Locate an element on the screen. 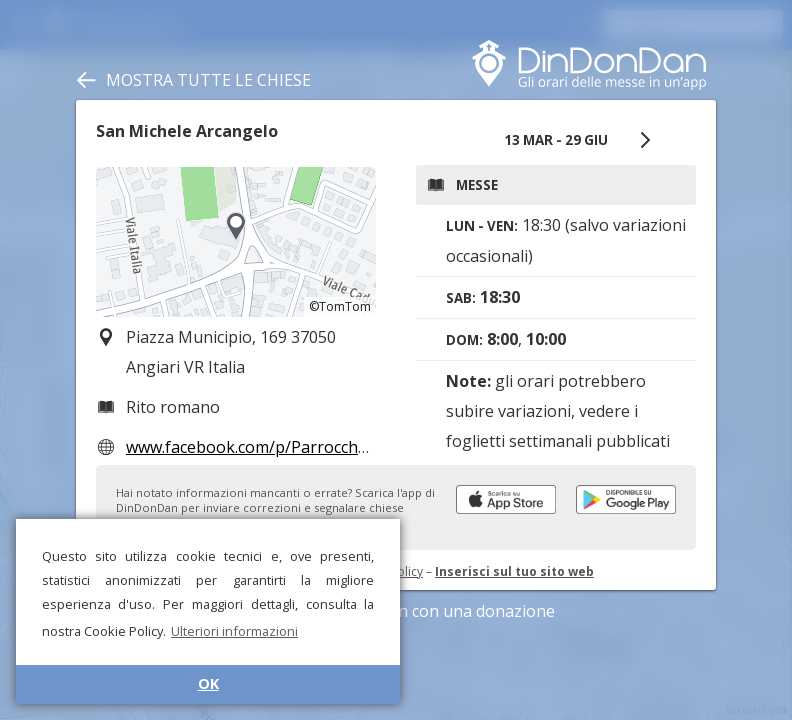  OK [button] is located at coordinates (208, 683).